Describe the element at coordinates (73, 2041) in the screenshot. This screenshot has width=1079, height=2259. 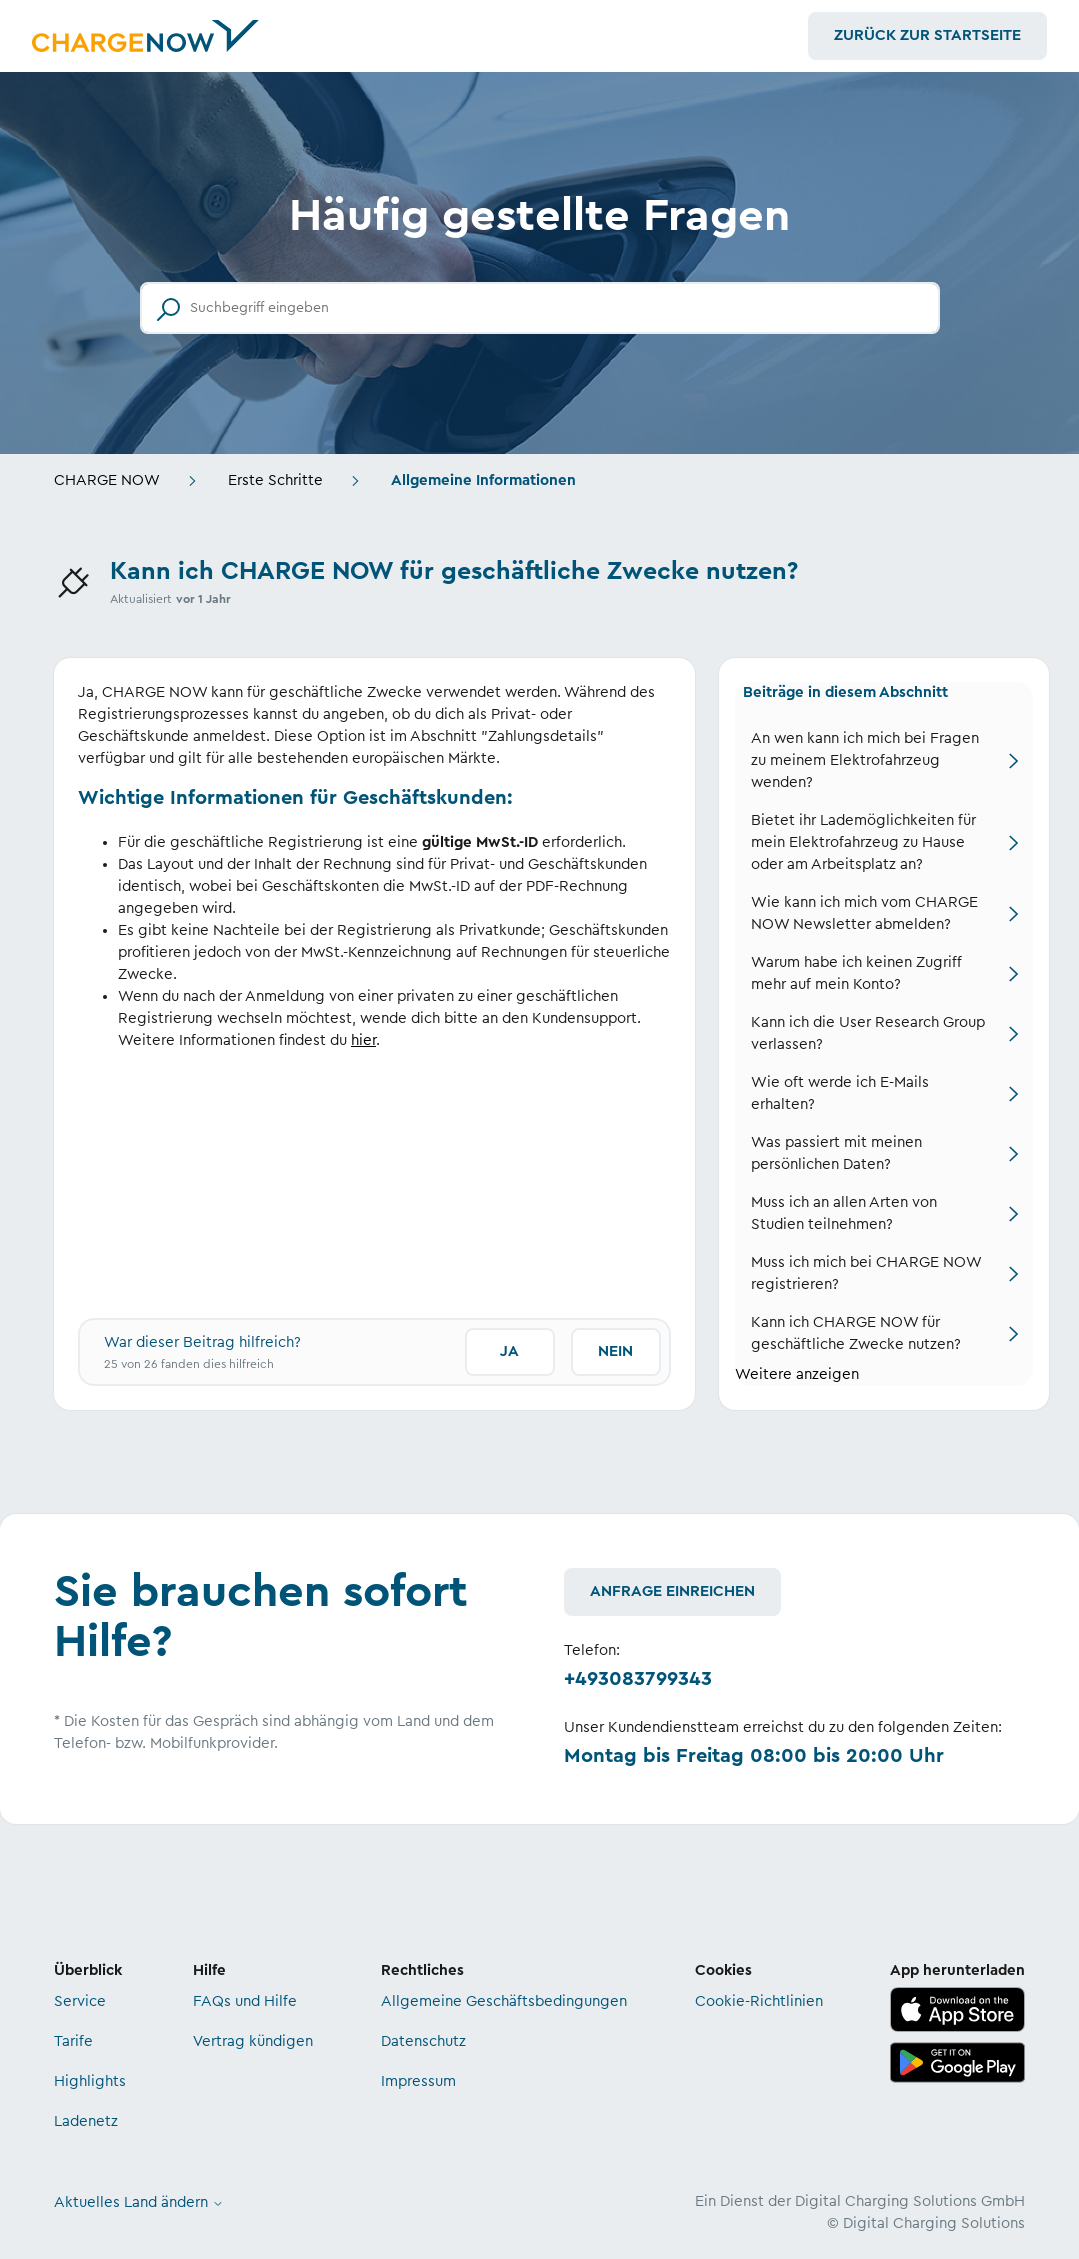
I see `Tarife` at that location.